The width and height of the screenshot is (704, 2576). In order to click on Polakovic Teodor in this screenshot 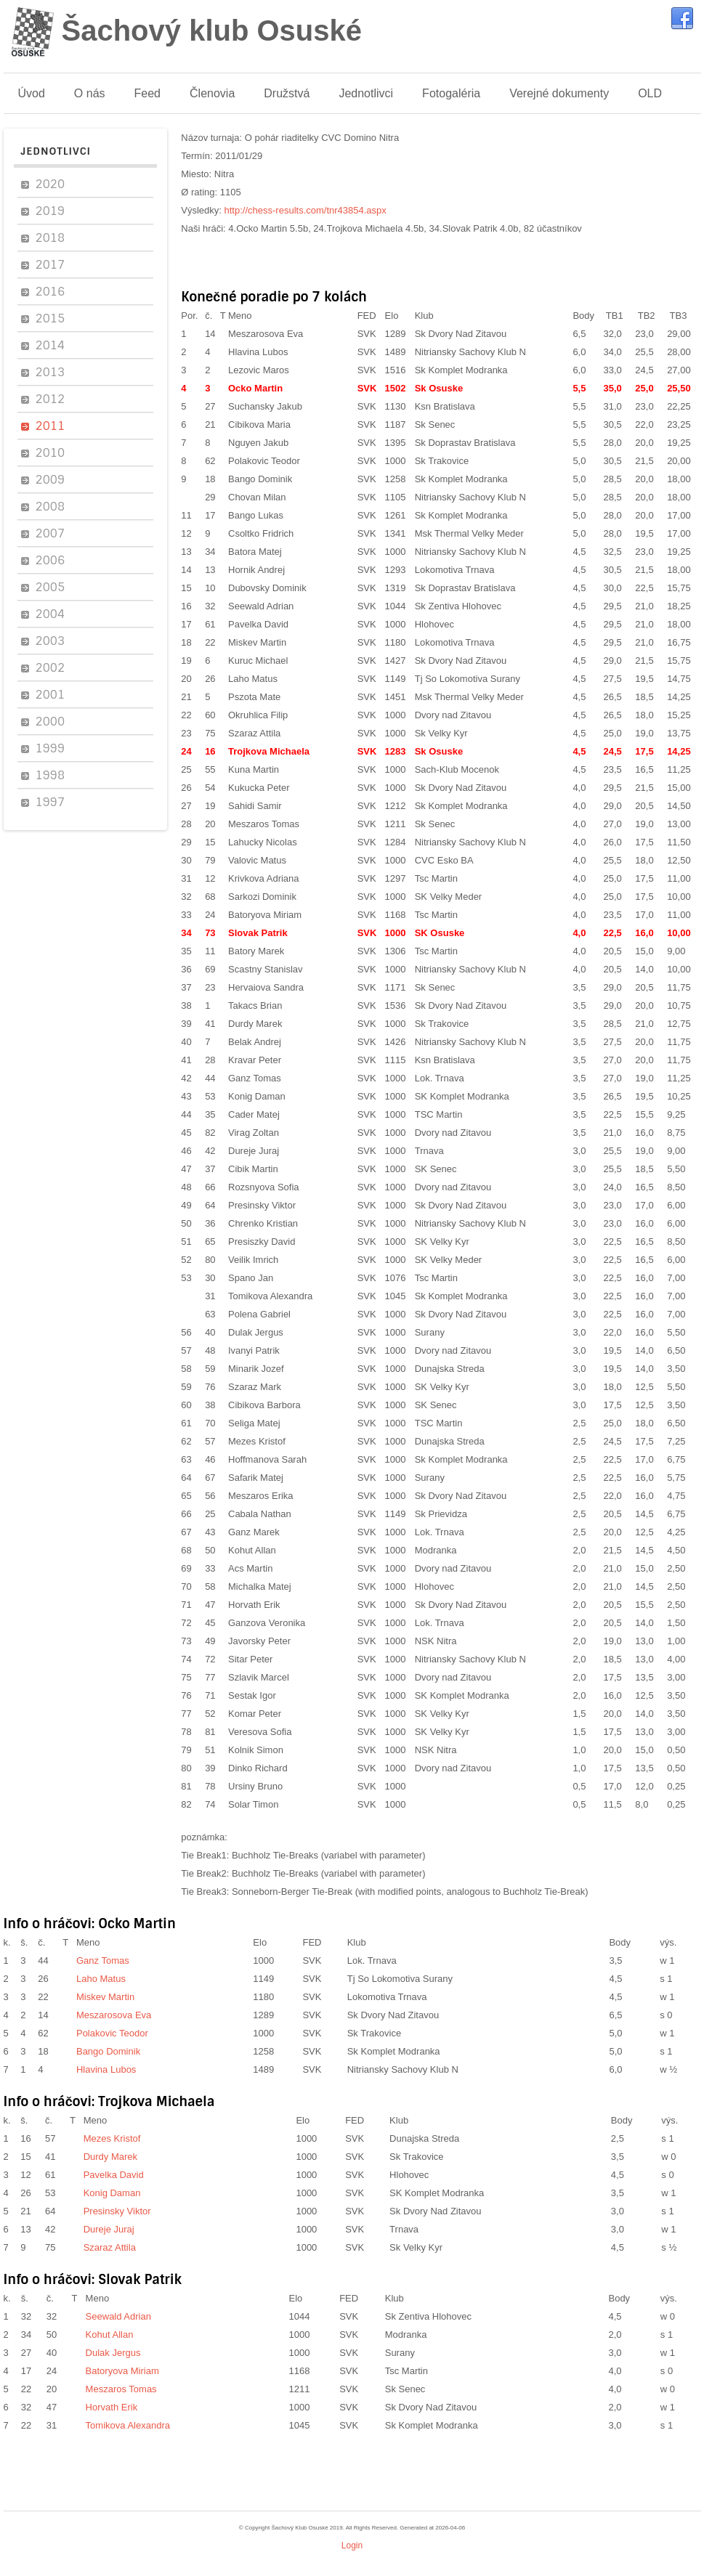, I will do `click(264, 460)`.